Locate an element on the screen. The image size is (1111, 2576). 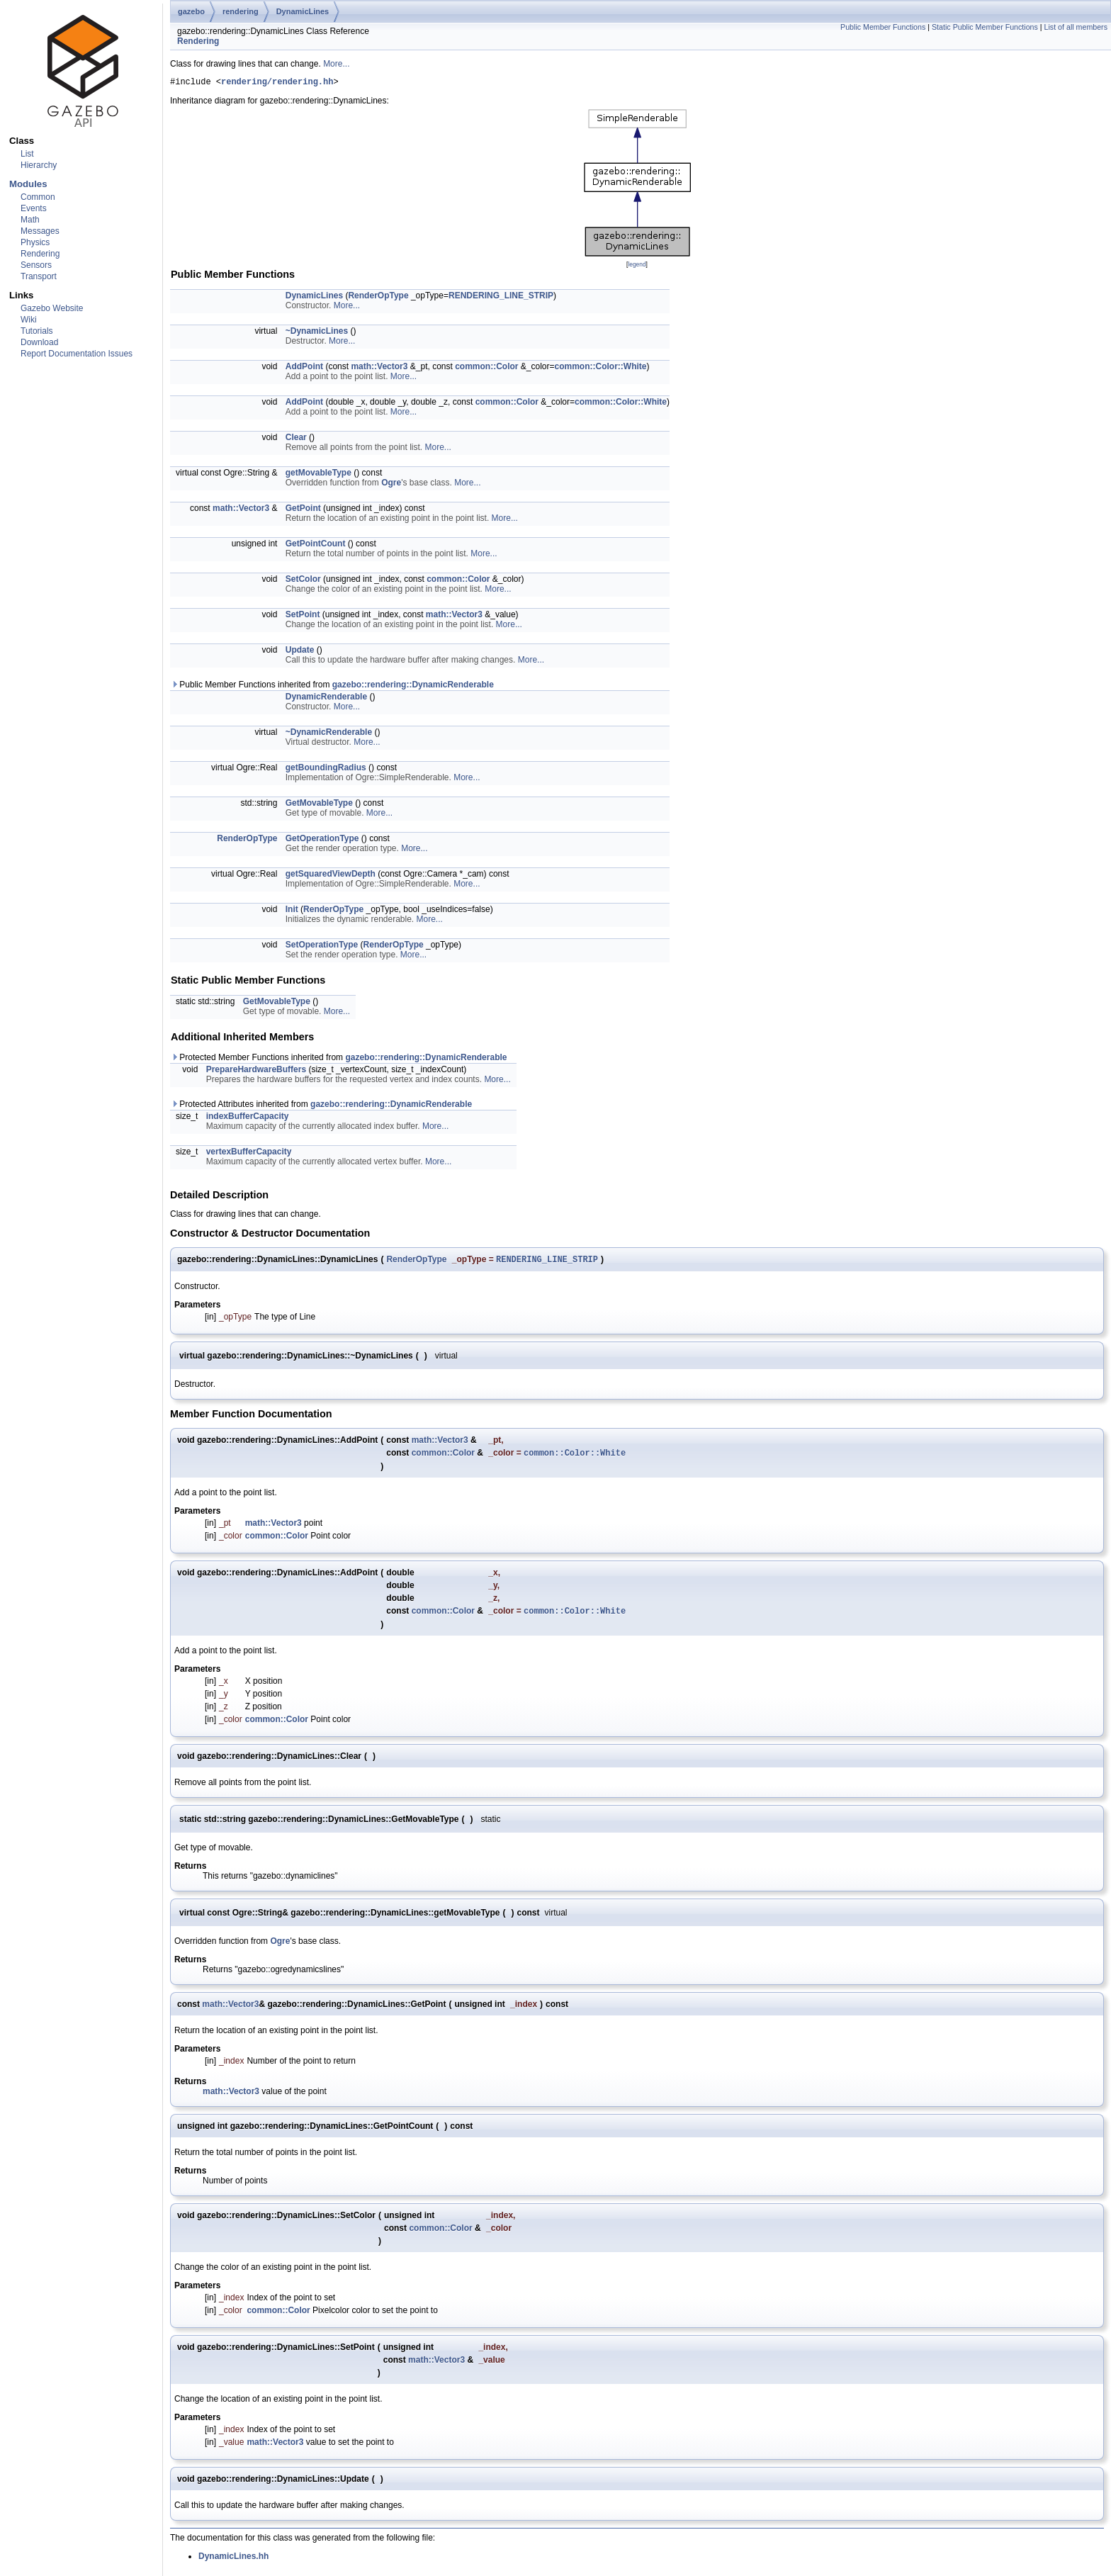
math::Vector3 is located at coordinates (379, 368).